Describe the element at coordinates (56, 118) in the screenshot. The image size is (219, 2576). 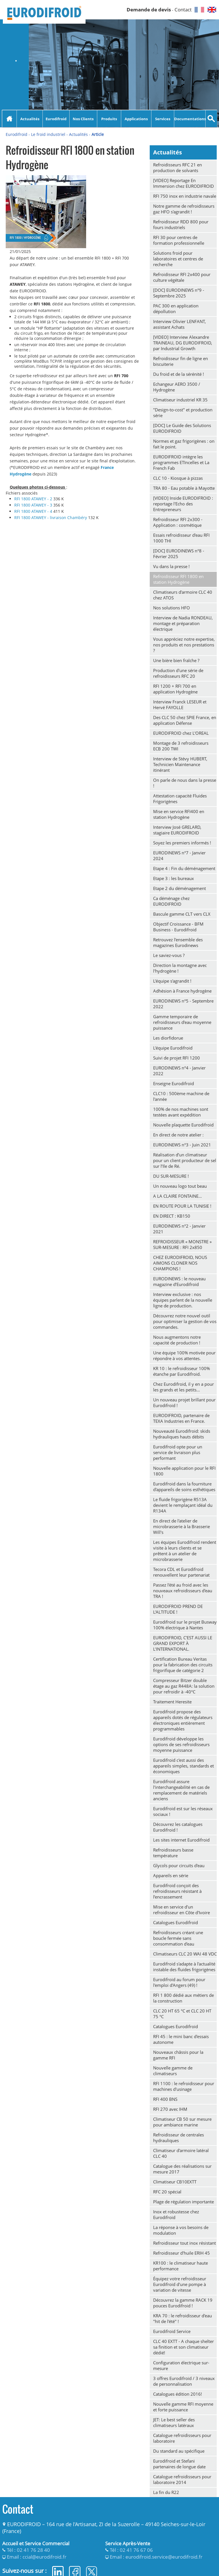
I see `Eurodifroid` at that location.